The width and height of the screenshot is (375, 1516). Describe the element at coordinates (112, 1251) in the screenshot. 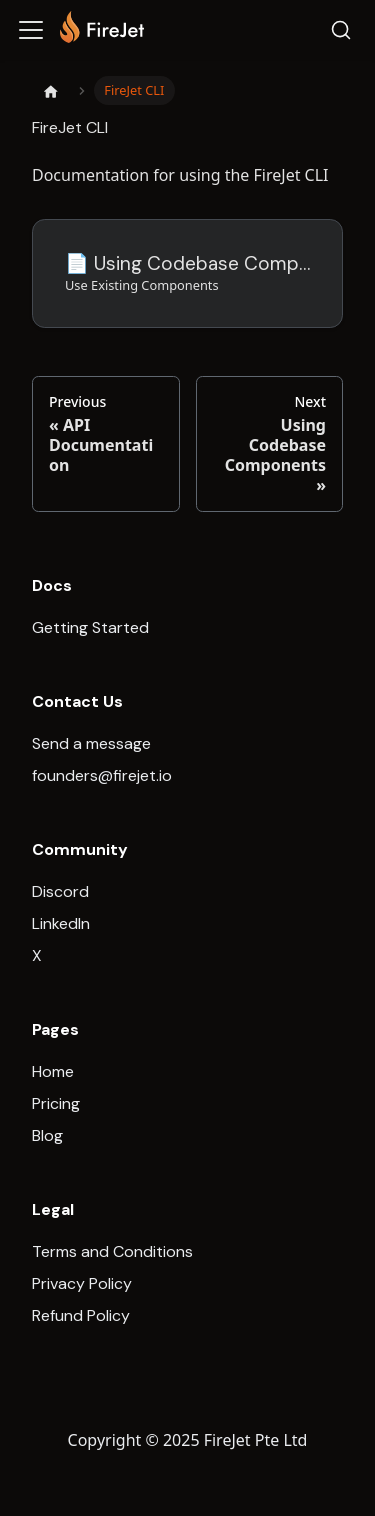

I see `Terms and Conditions` at that location.